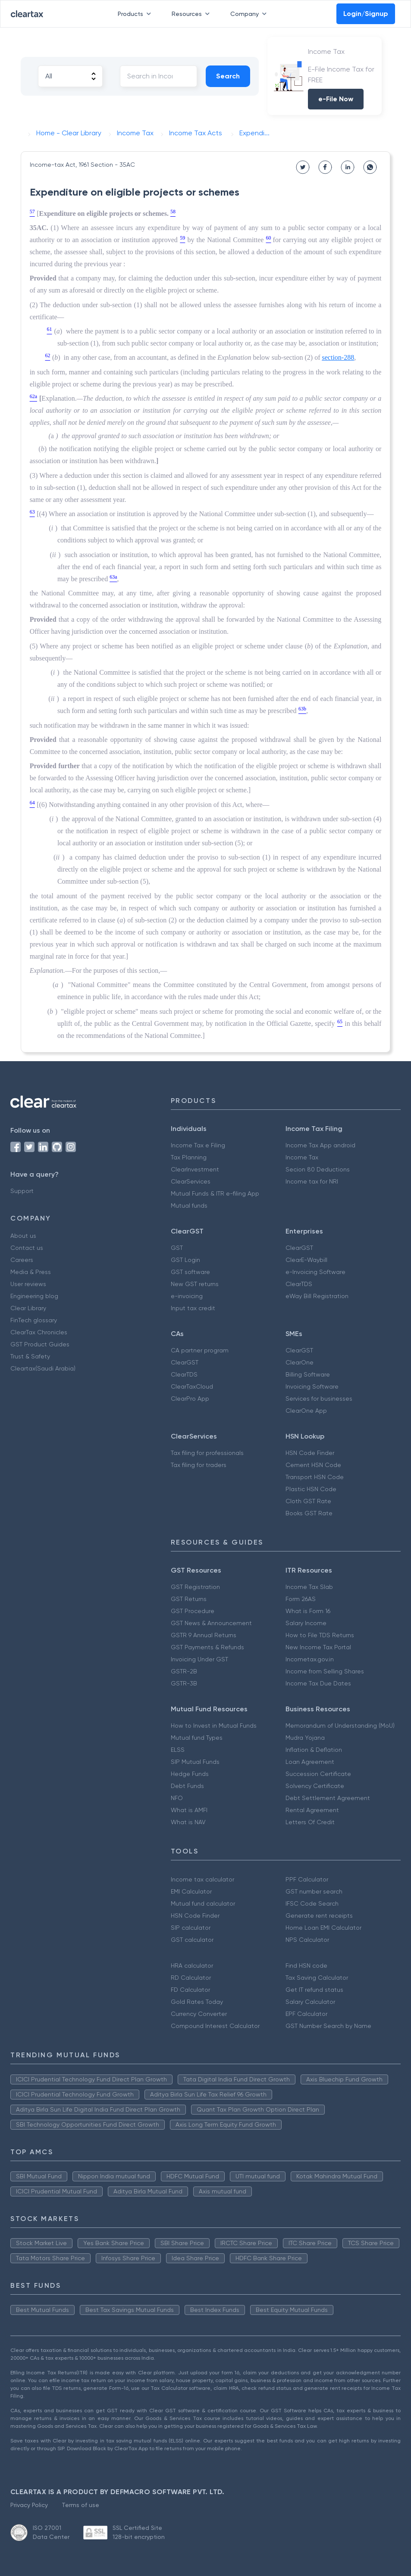  What do you see at coordinates (29, 2504) in the screenshot?
I see `Privacy Policy` at bounding box center [29, 2504].